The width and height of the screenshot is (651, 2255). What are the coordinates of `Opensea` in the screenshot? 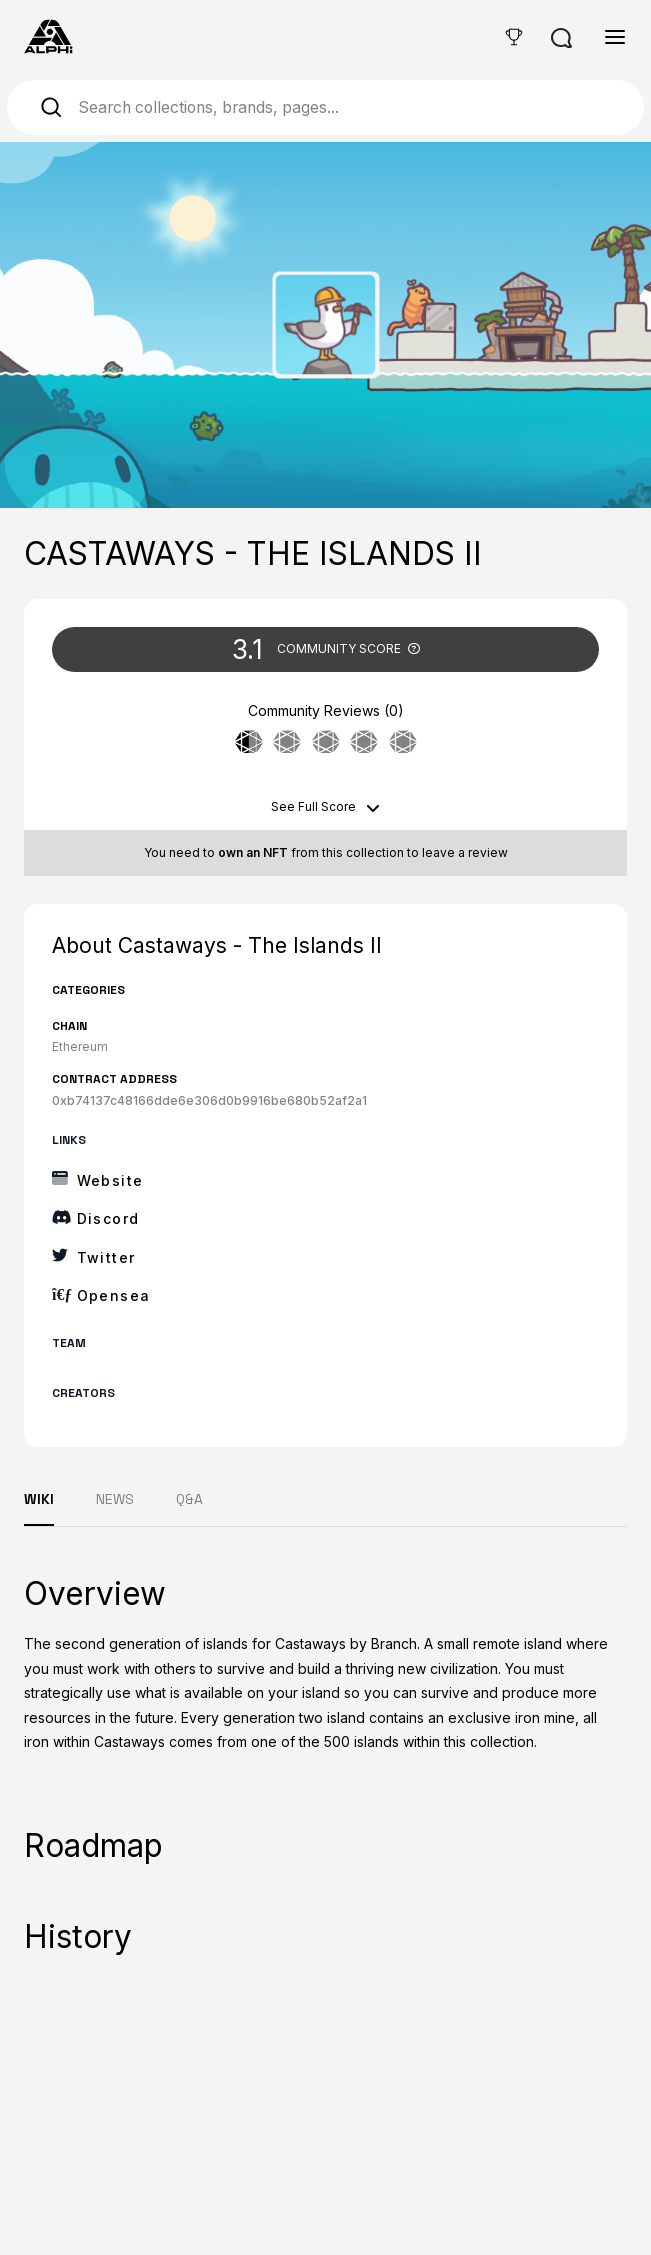 It's located at (114, 1295).